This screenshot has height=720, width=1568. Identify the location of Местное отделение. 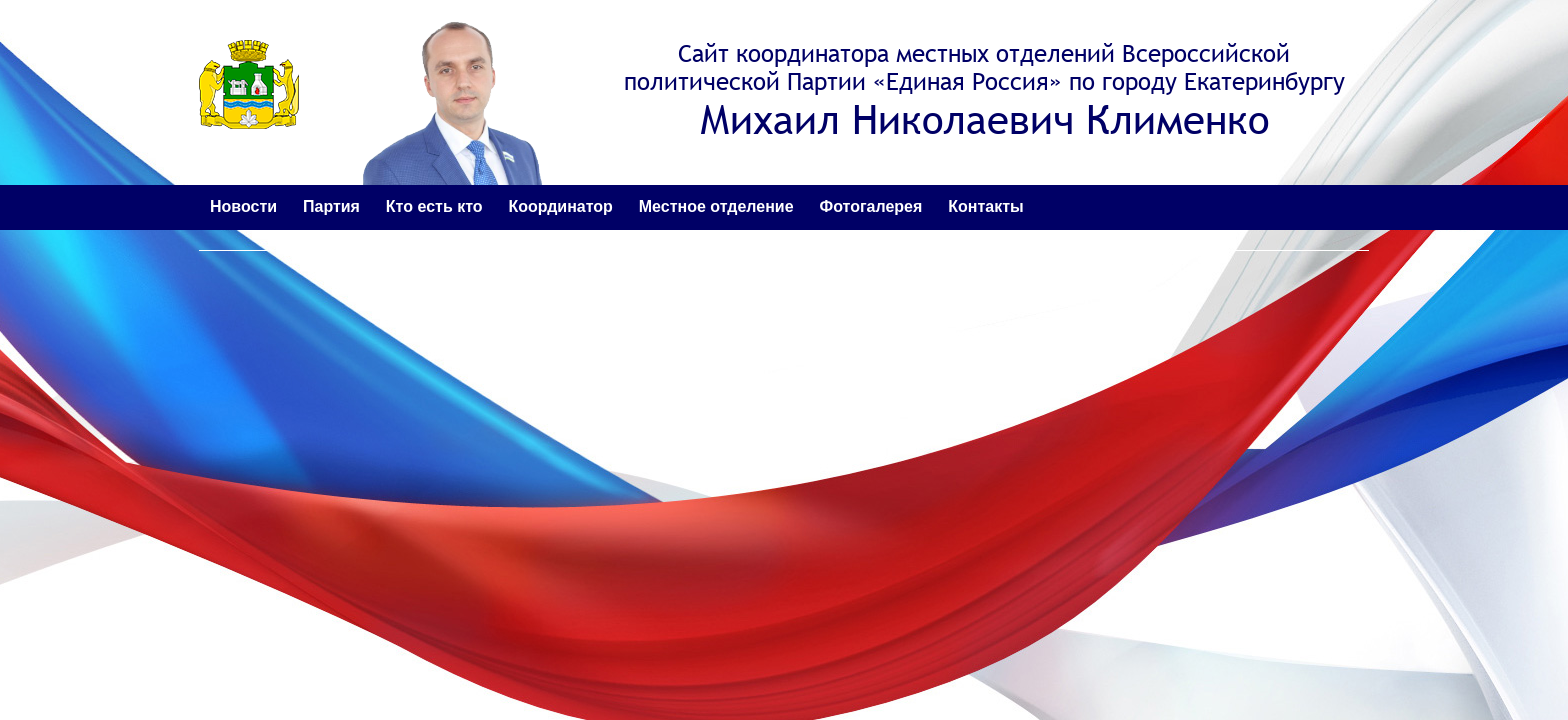
(716, 206).